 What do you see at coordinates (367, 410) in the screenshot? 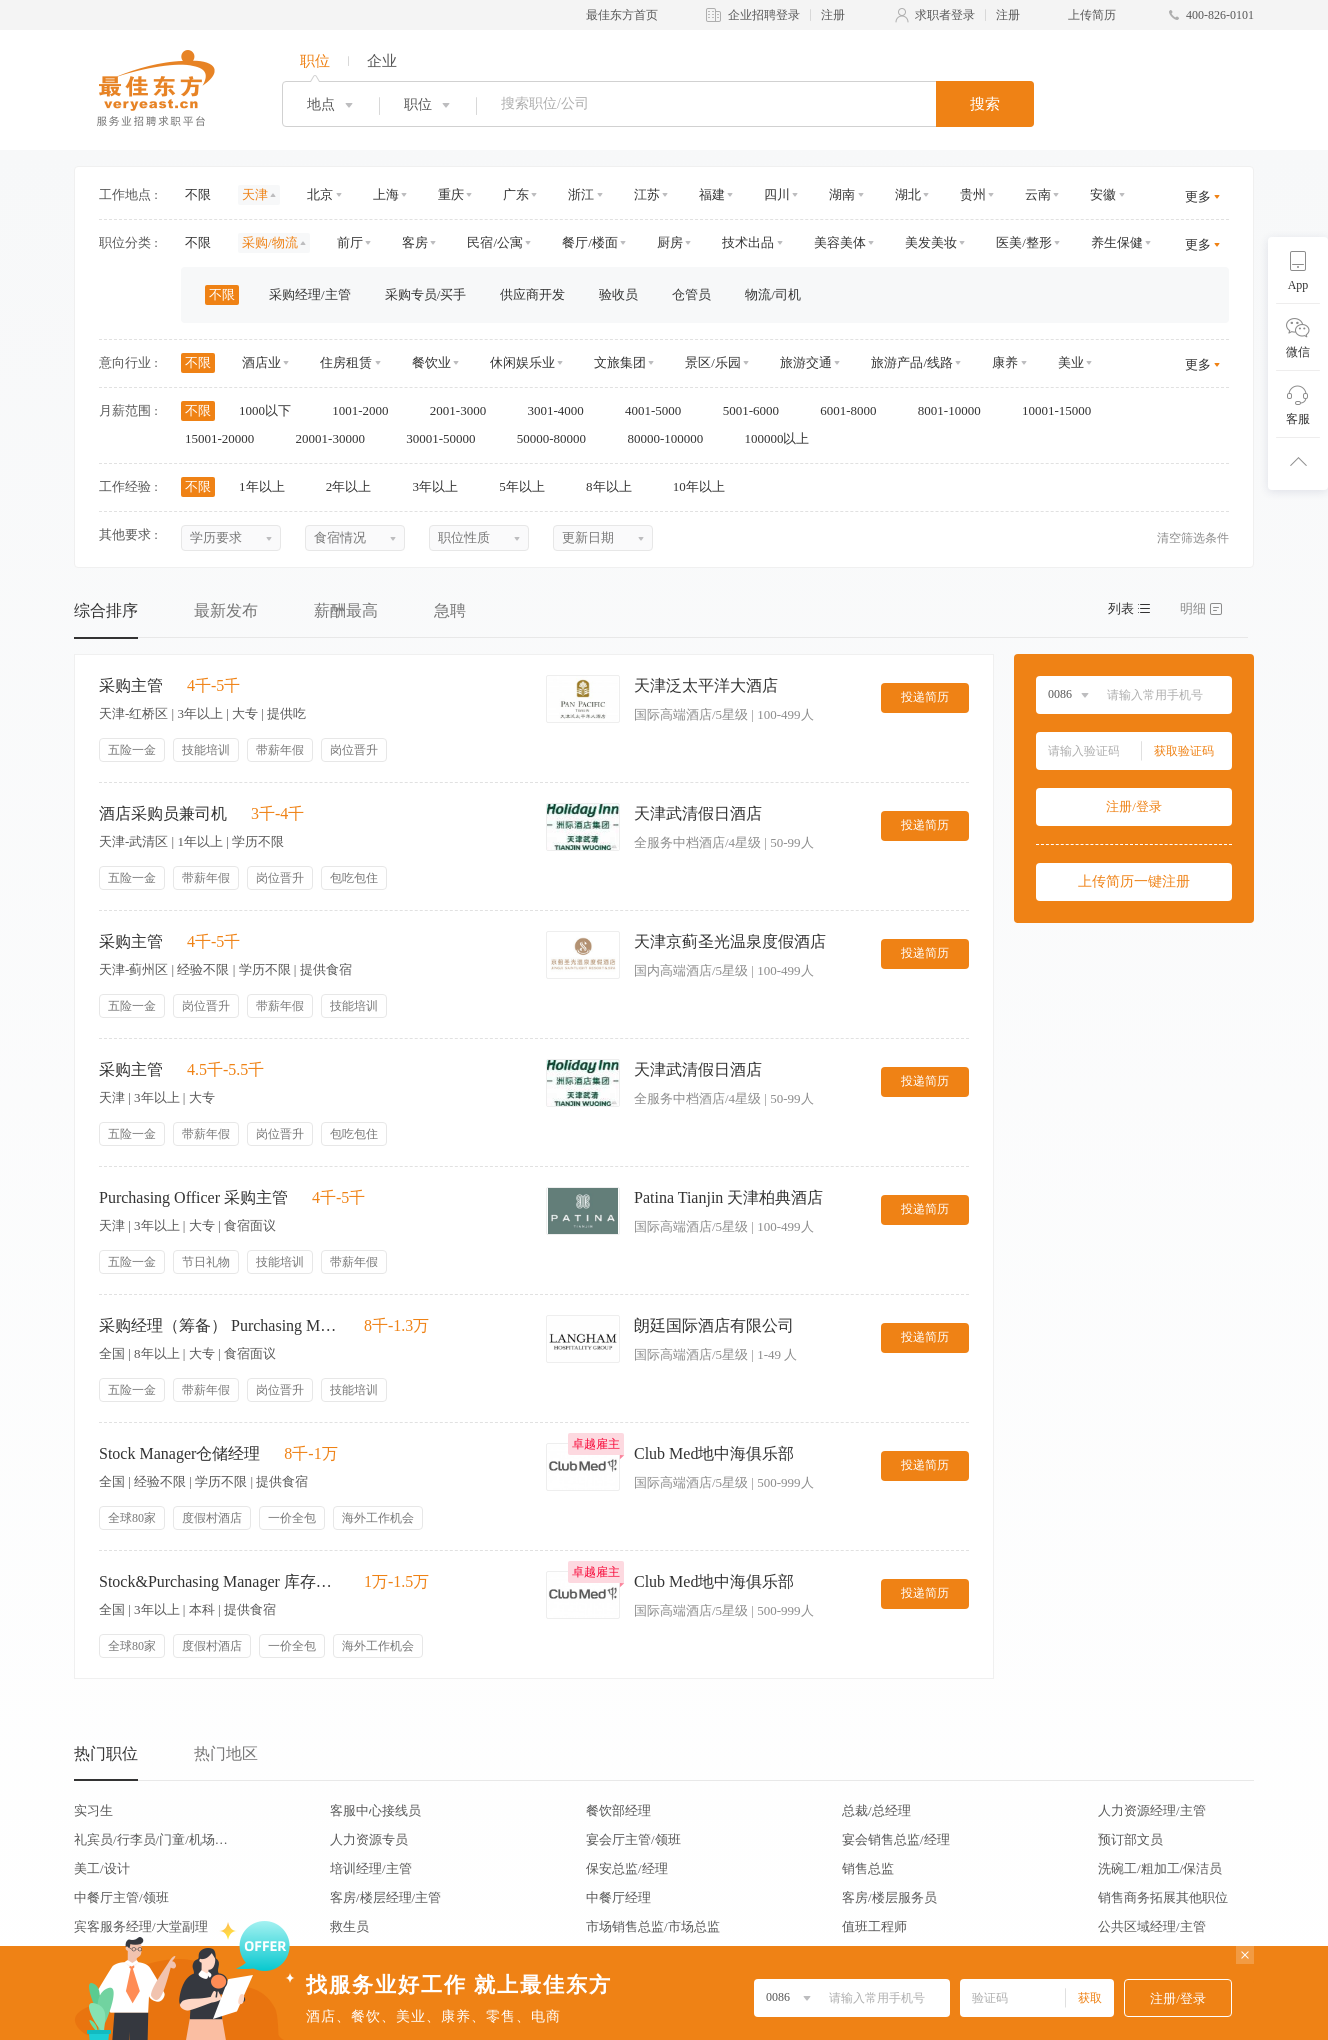
I see `1001-2000` at bounding box center [367, 410].